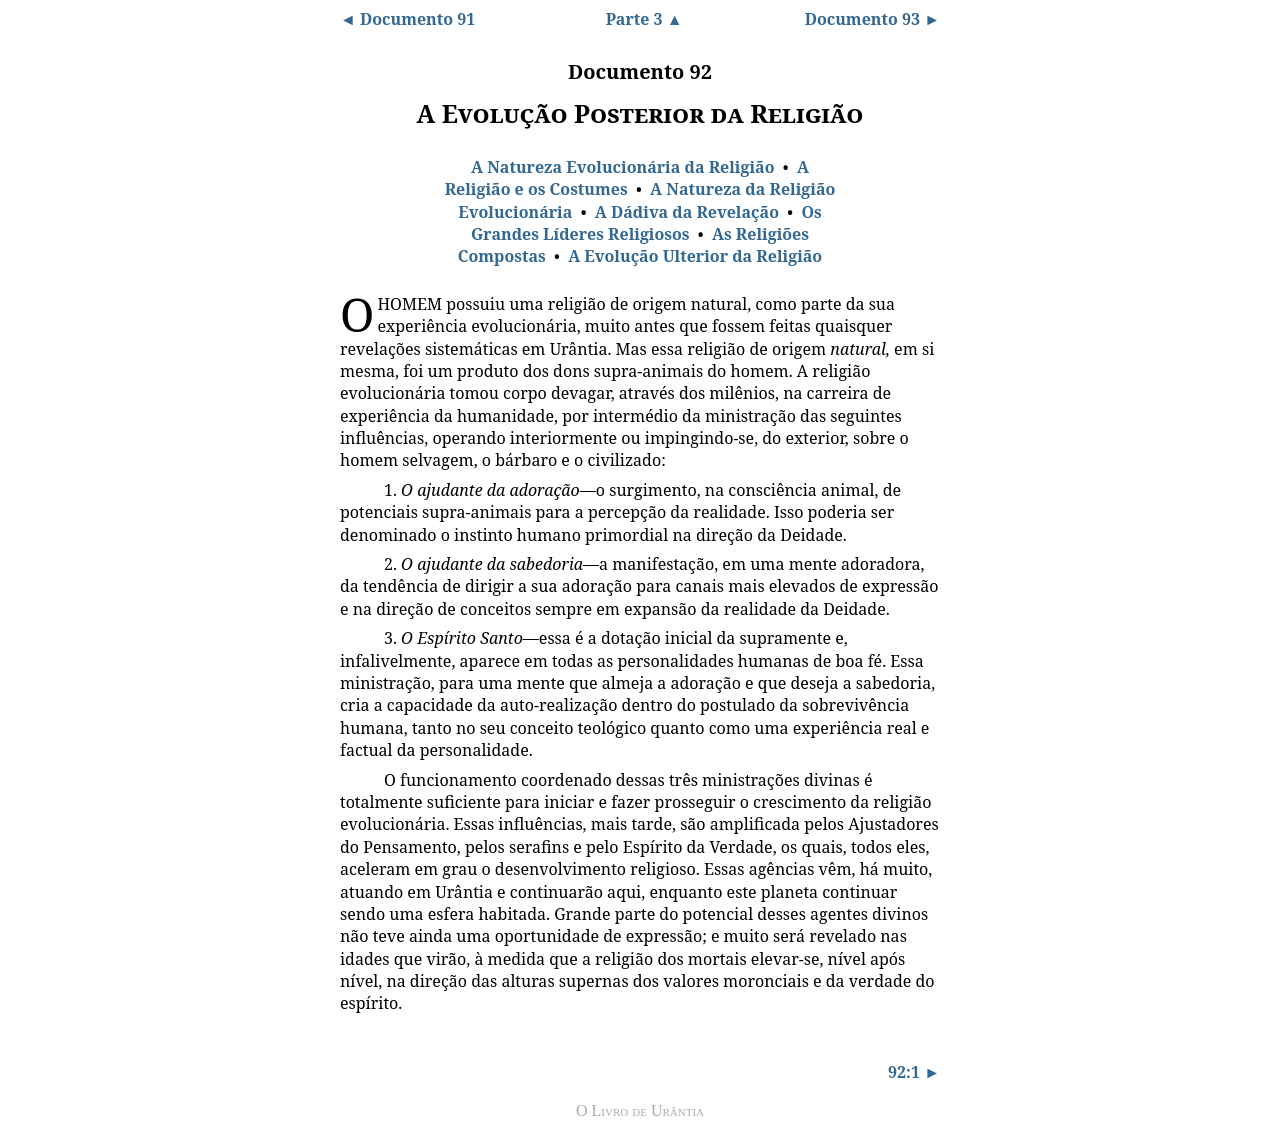  Describe the element at coordinates (622, 167) in the screenshot. I see `A Natureza Evolucionária da Religião` at that location.